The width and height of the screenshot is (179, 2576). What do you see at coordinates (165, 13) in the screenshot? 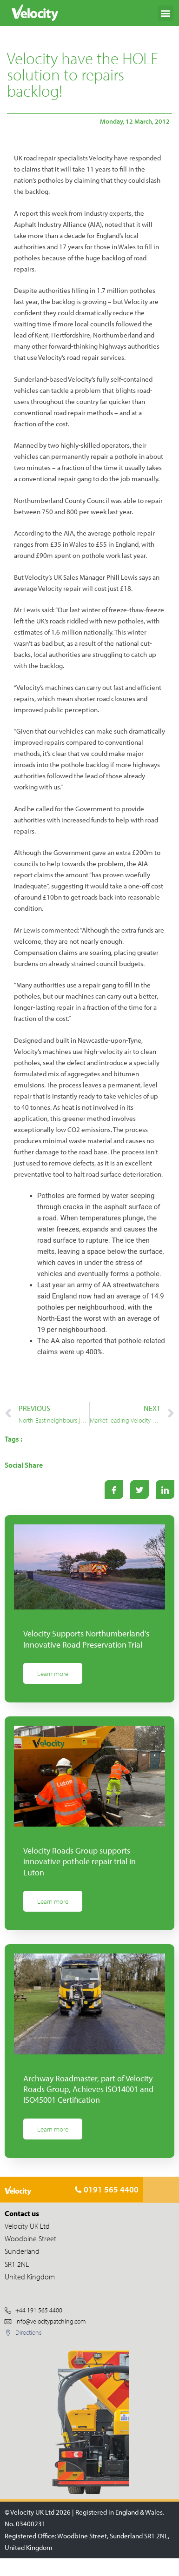
I see `[button]` at bounding box center [165, 13].